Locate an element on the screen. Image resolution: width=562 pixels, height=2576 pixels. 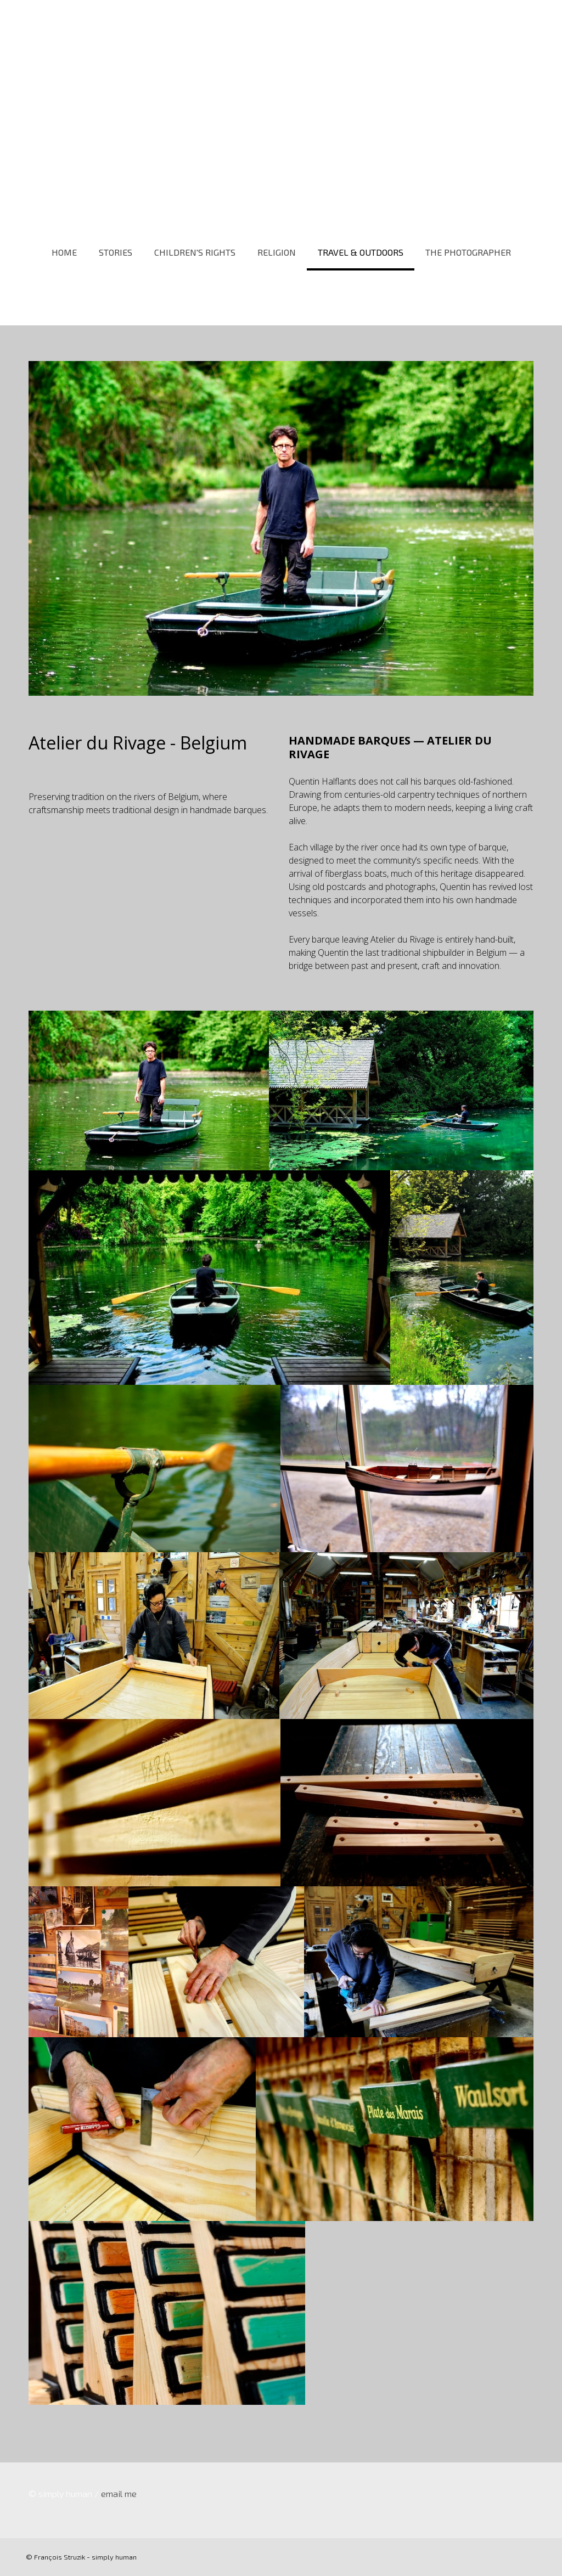
TRAVEL & OUTDOORS is located at coordinates (360, 252).